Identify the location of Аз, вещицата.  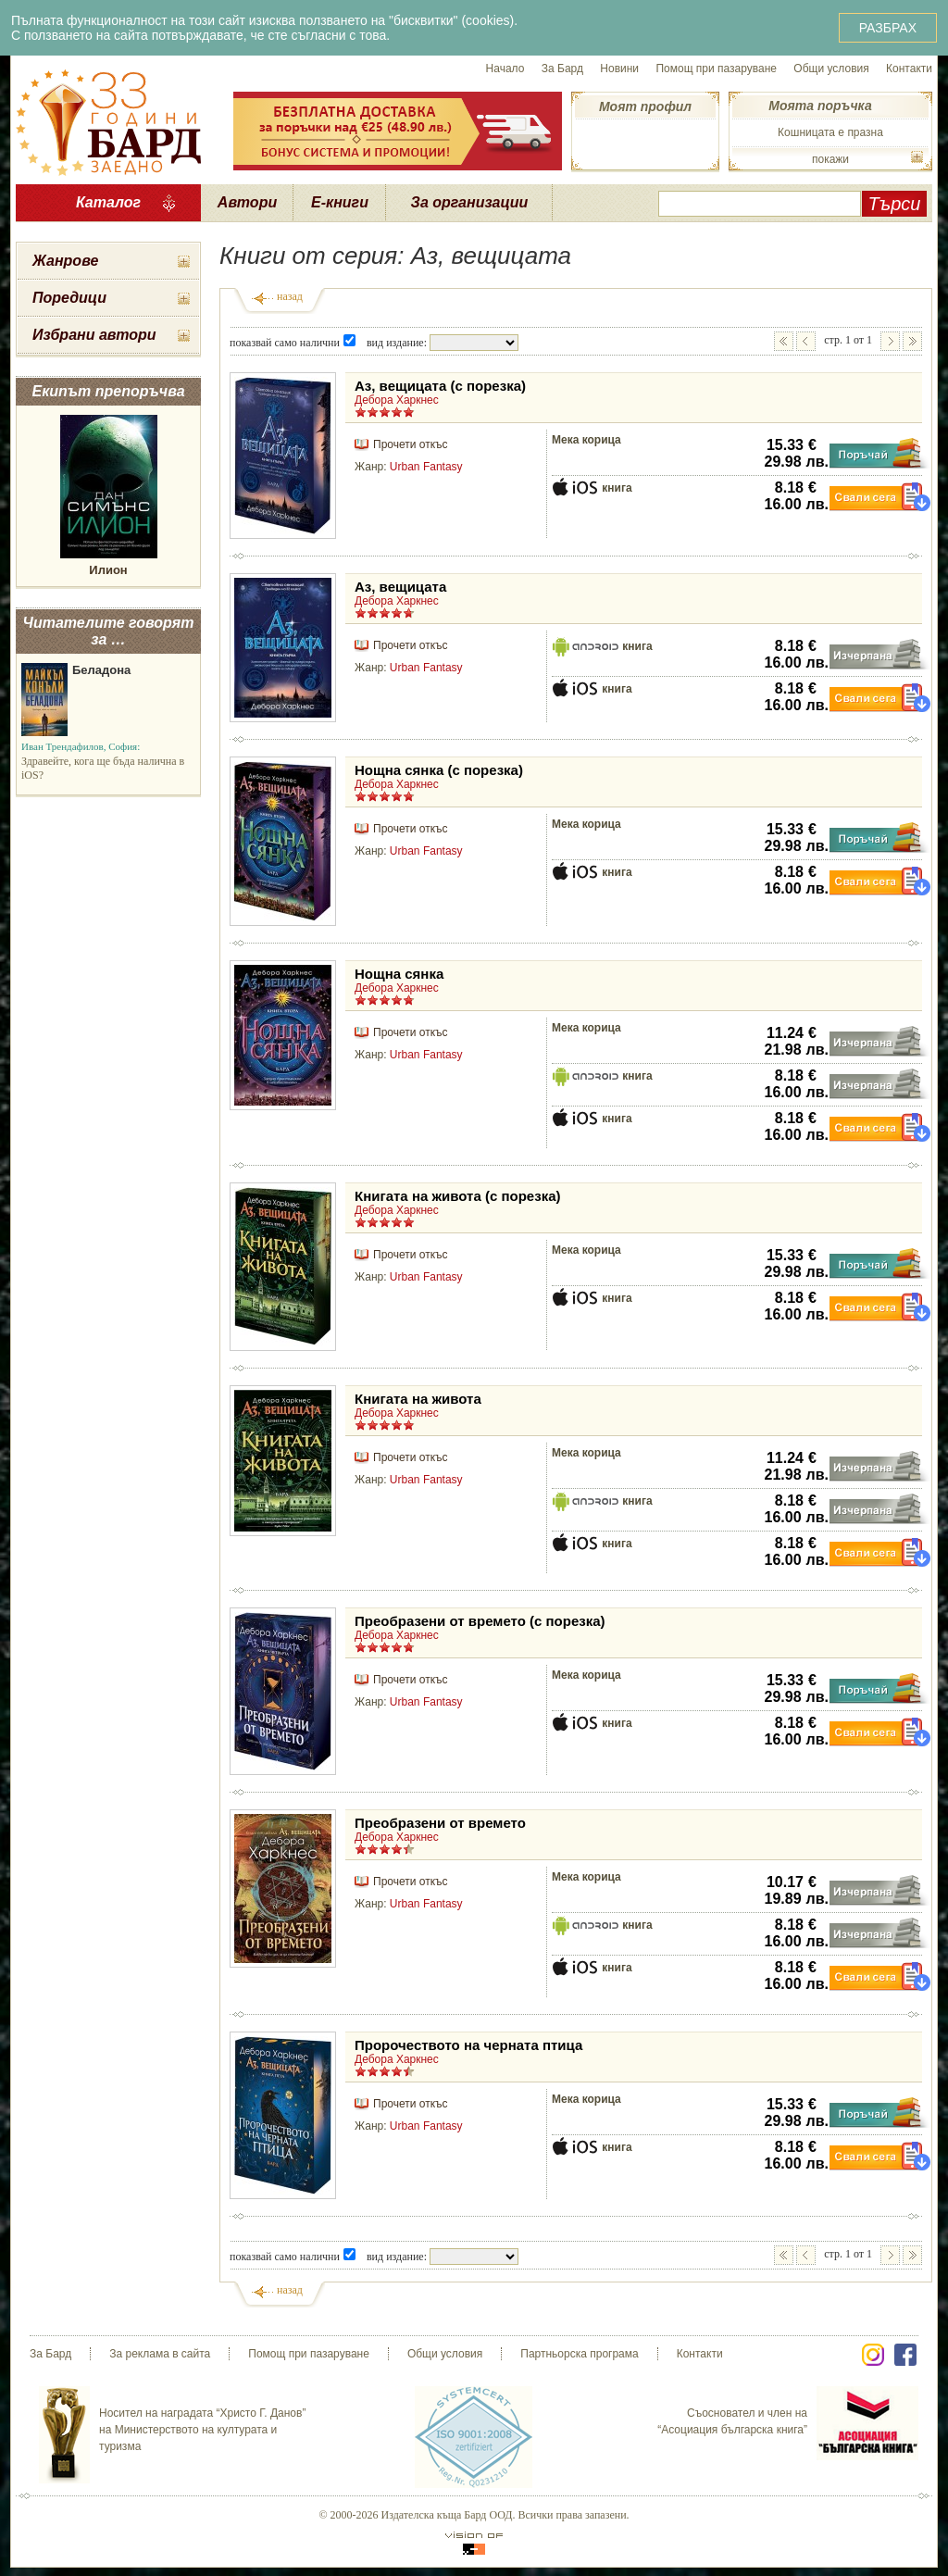
(400, 586).